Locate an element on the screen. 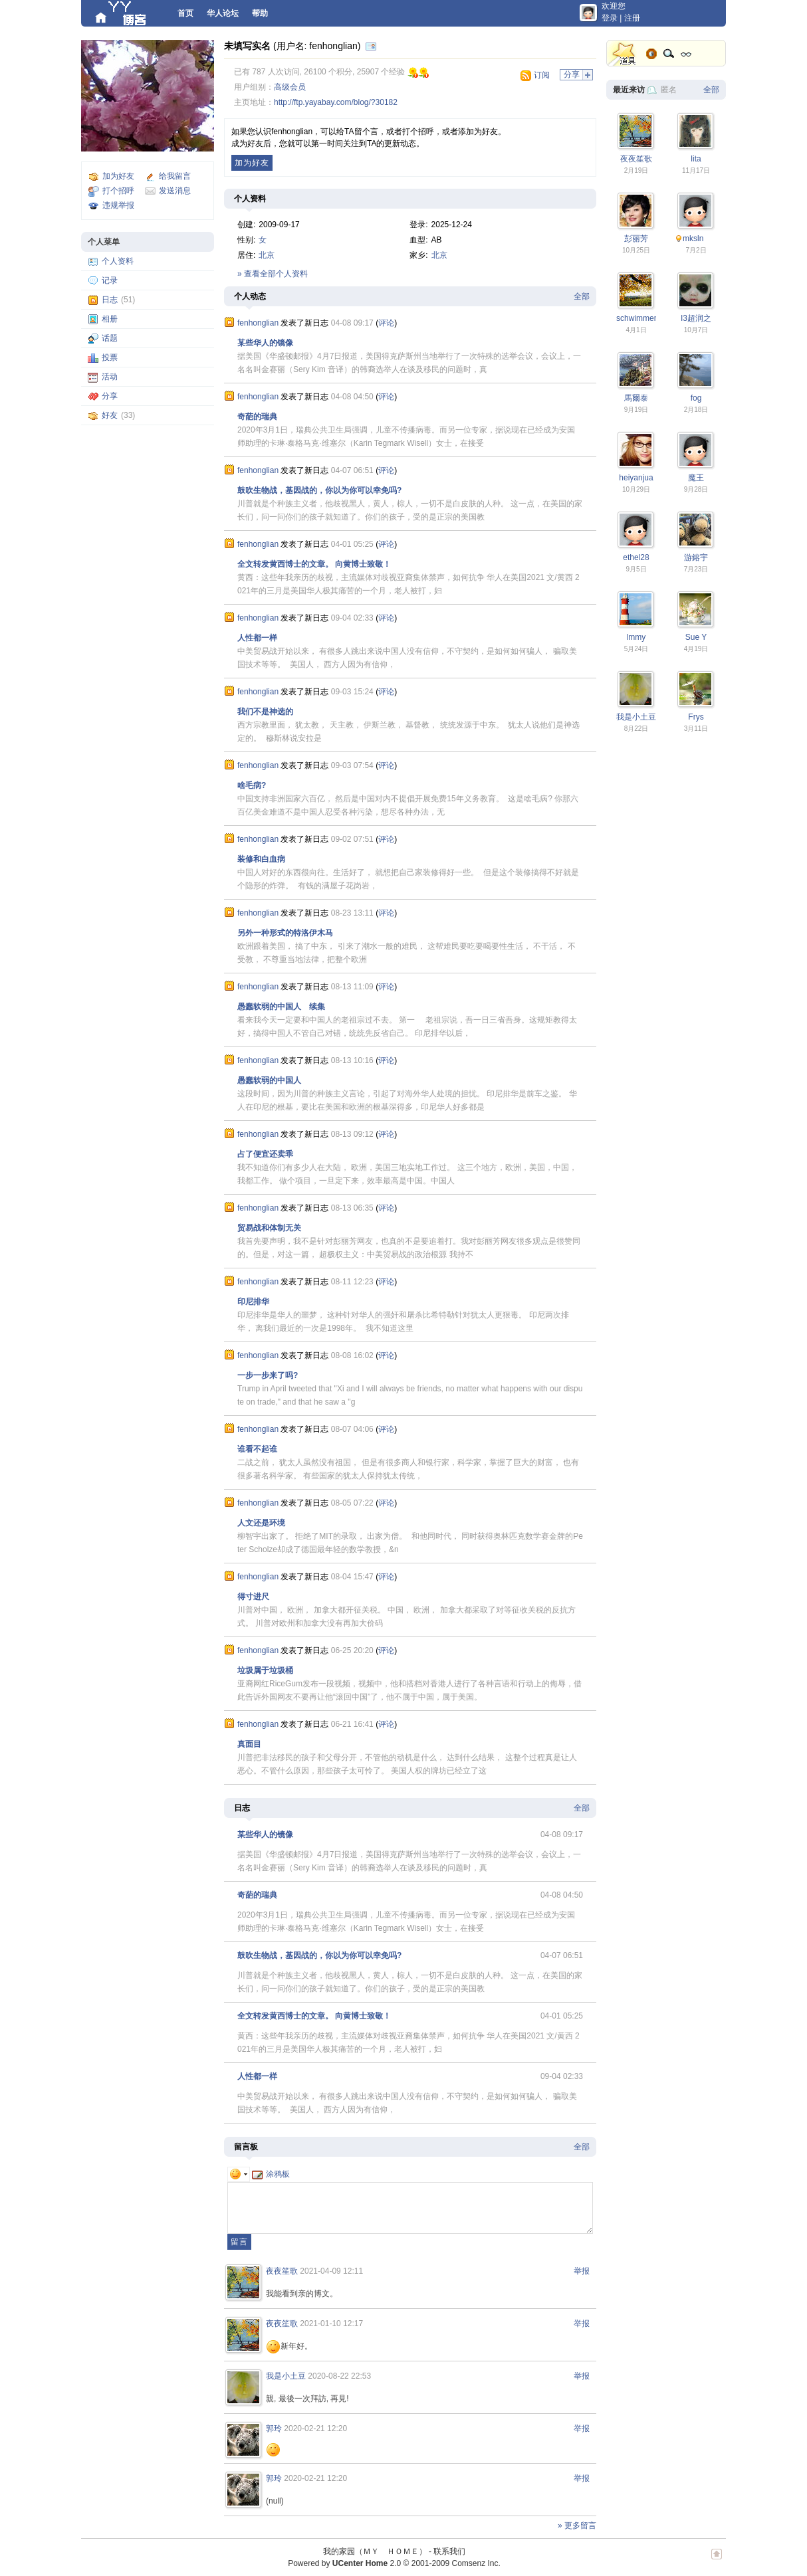 This screenshot has width=807, height=2576. 发送消息 is located at coordinates (175, 190).